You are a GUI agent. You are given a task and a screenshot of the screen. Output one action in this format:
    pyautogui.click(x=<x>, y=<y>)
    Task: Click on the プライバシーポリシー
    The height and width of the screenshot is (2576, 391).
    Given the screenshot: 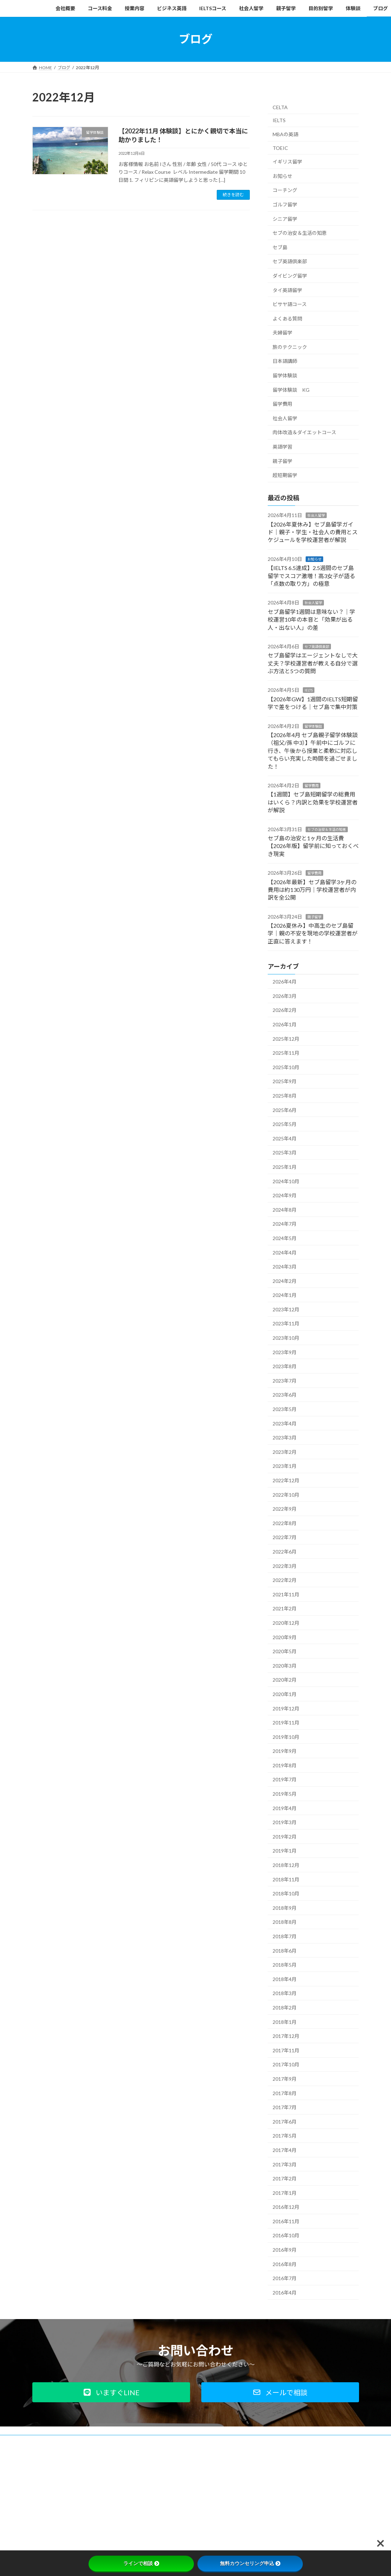 What is the action you would take?
    pyautogui.click(x=91, y=2441)
    